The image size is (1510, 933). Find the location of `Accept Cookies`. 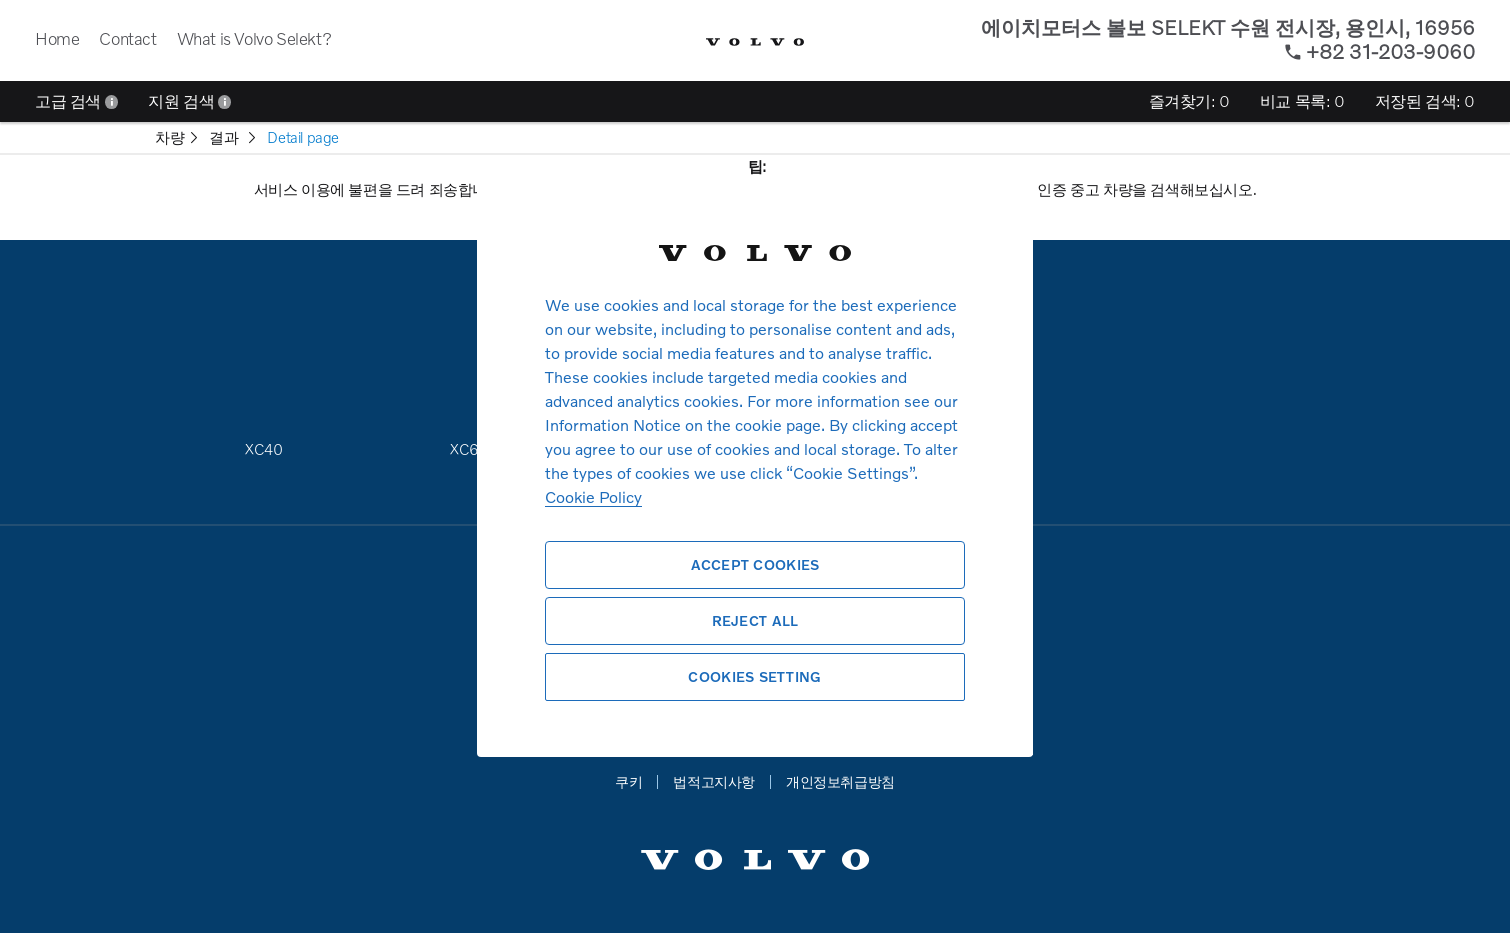

Accept Cookies is located at coordinates (755, 564).